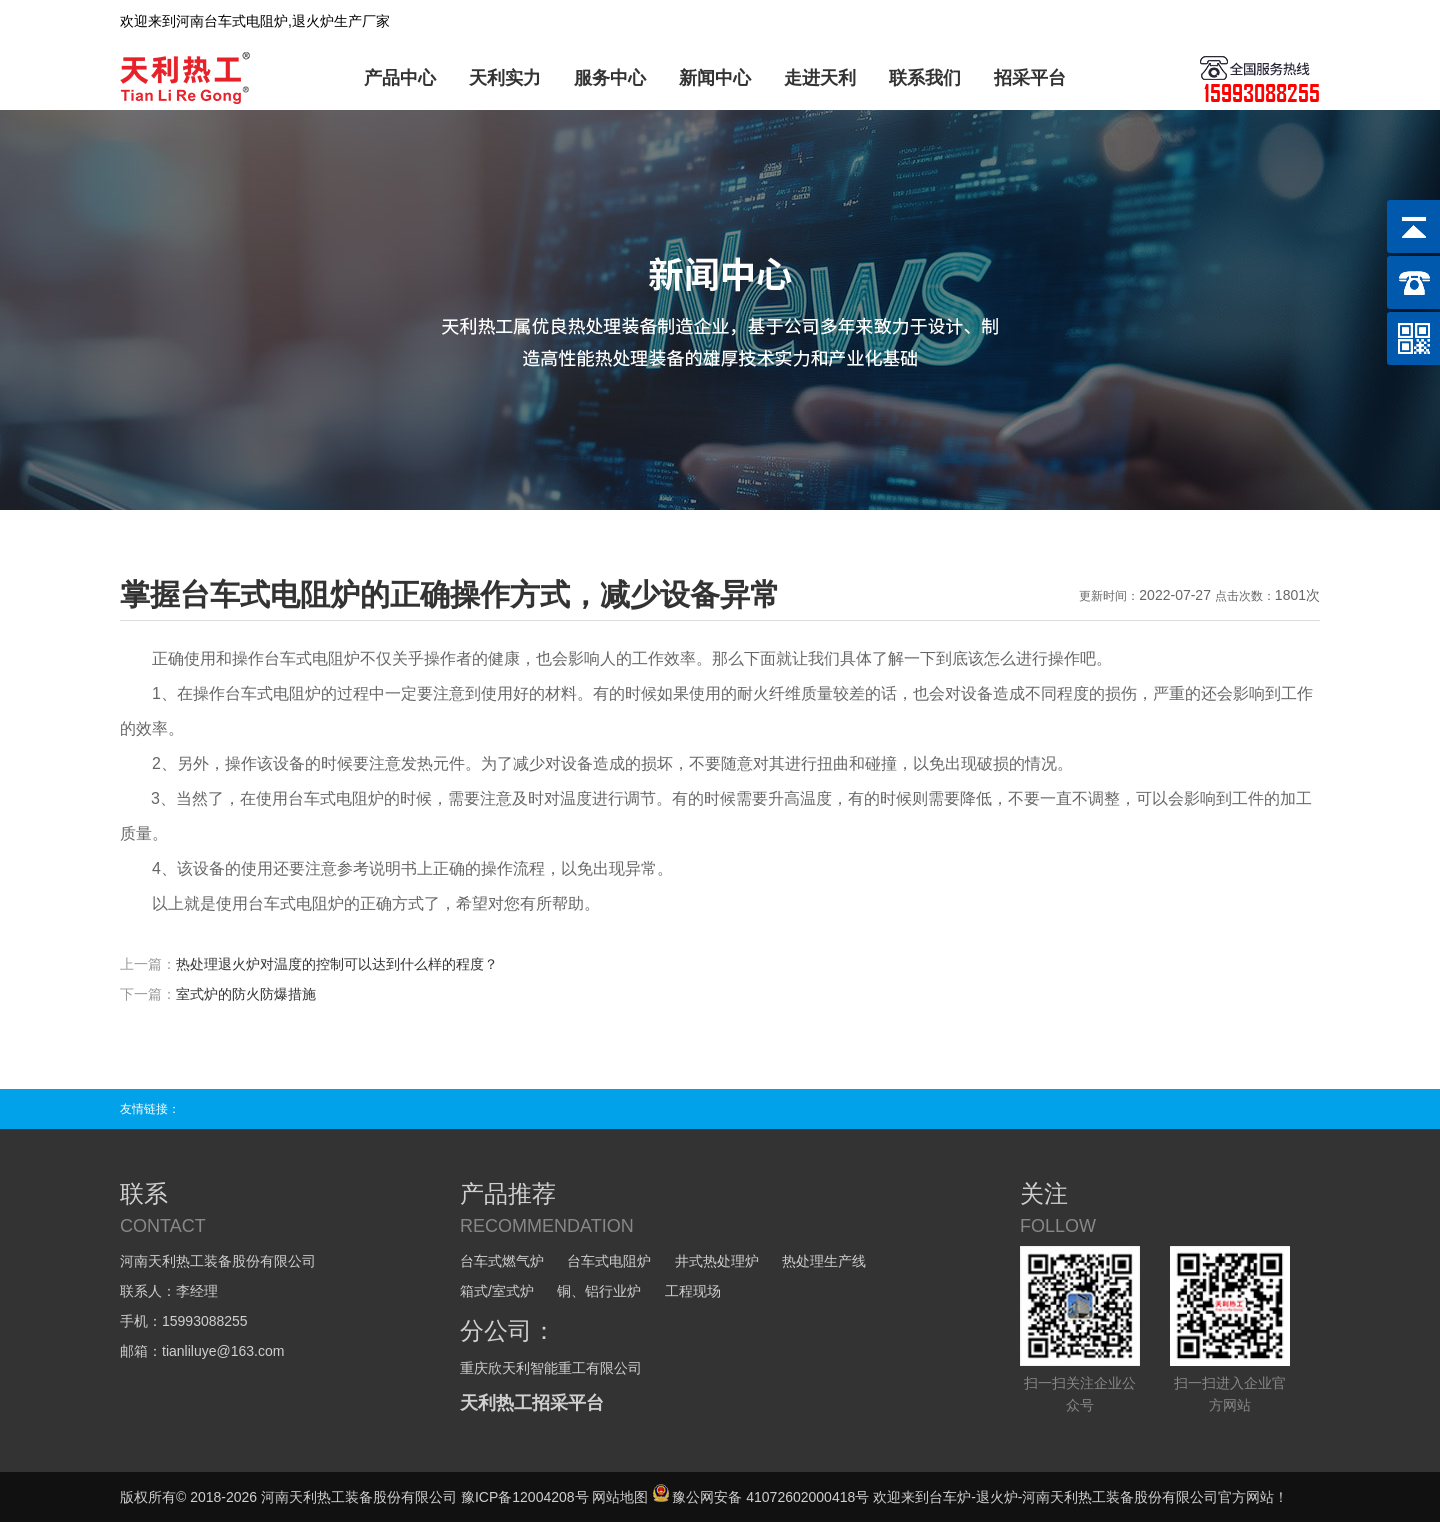  Describe the element at coordinates (824, 1261) in the screenshot. I see `热处理生产线` at that location.